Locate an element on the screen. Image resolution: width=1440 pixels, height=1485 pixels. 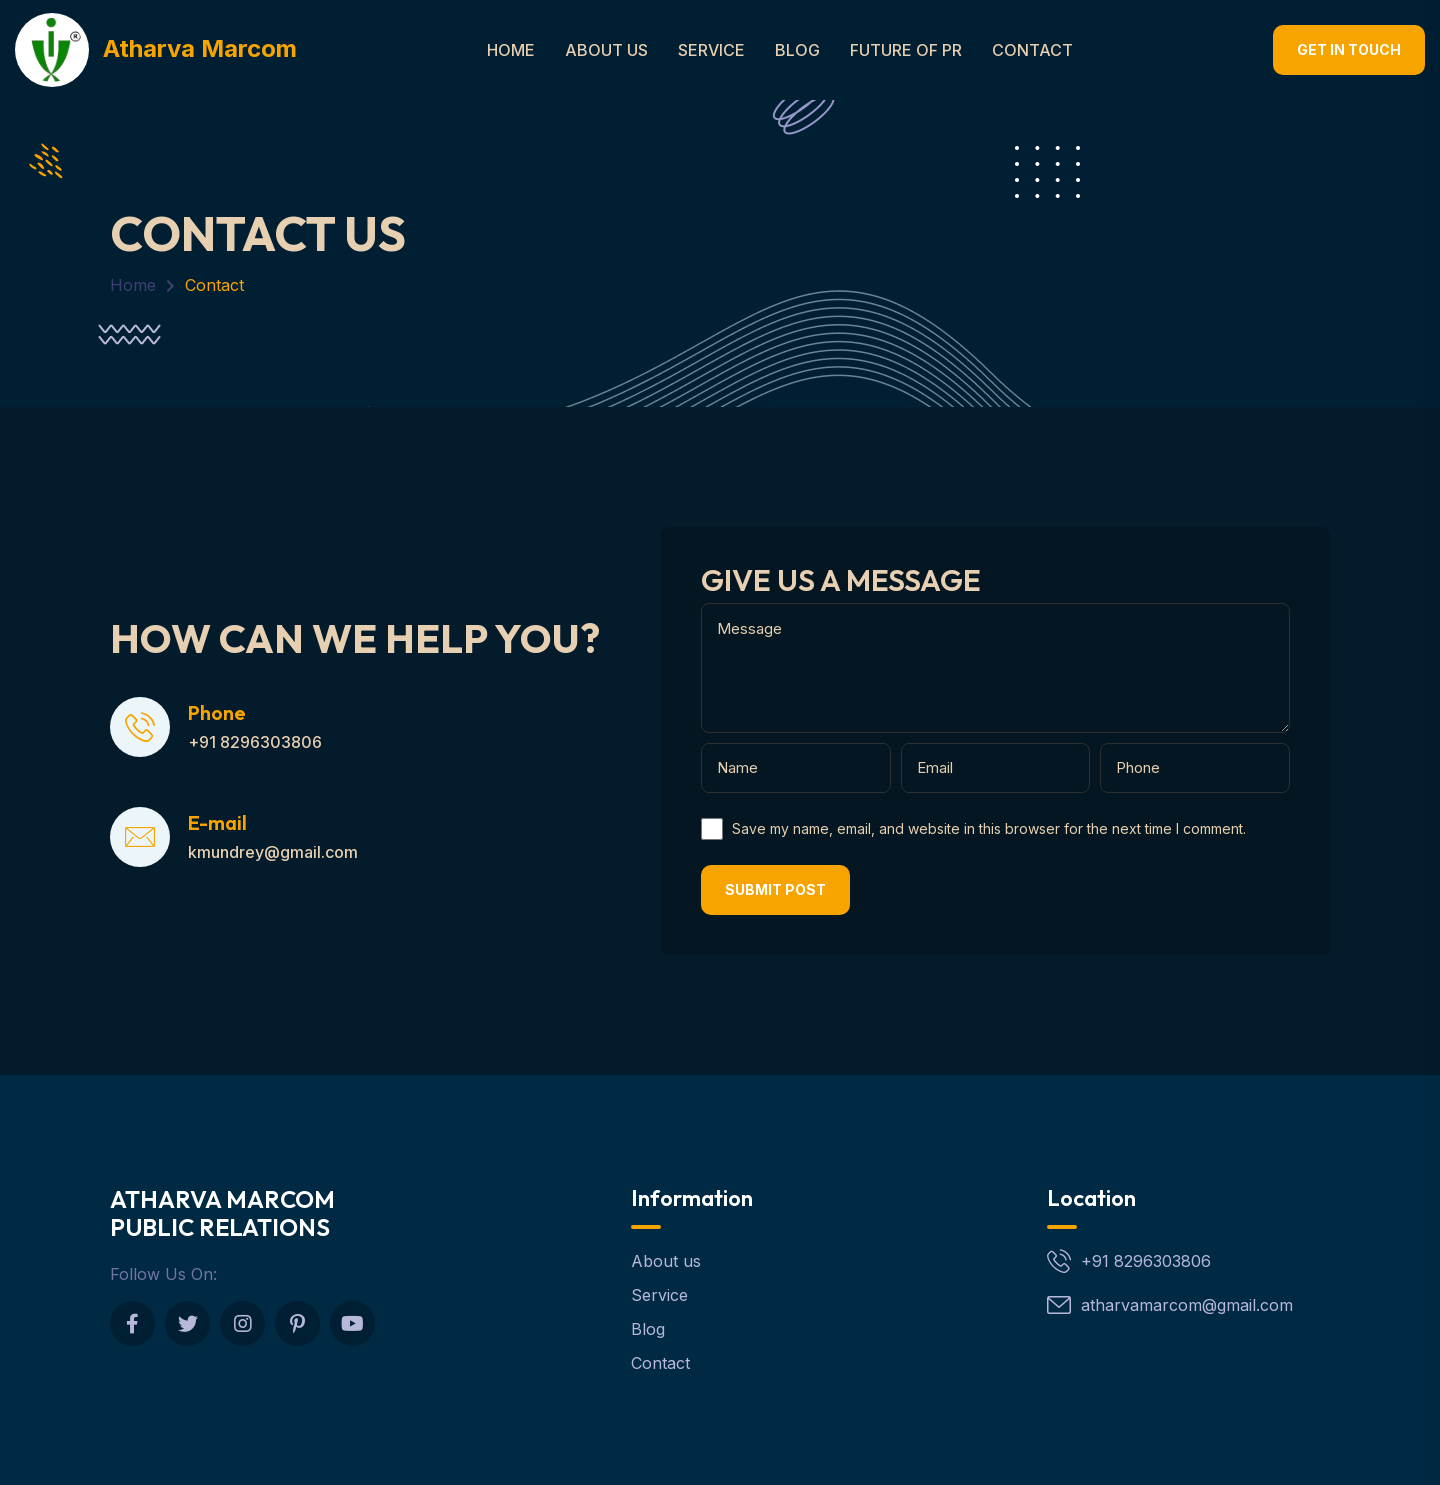
Service is located at coordinates (711, 50).